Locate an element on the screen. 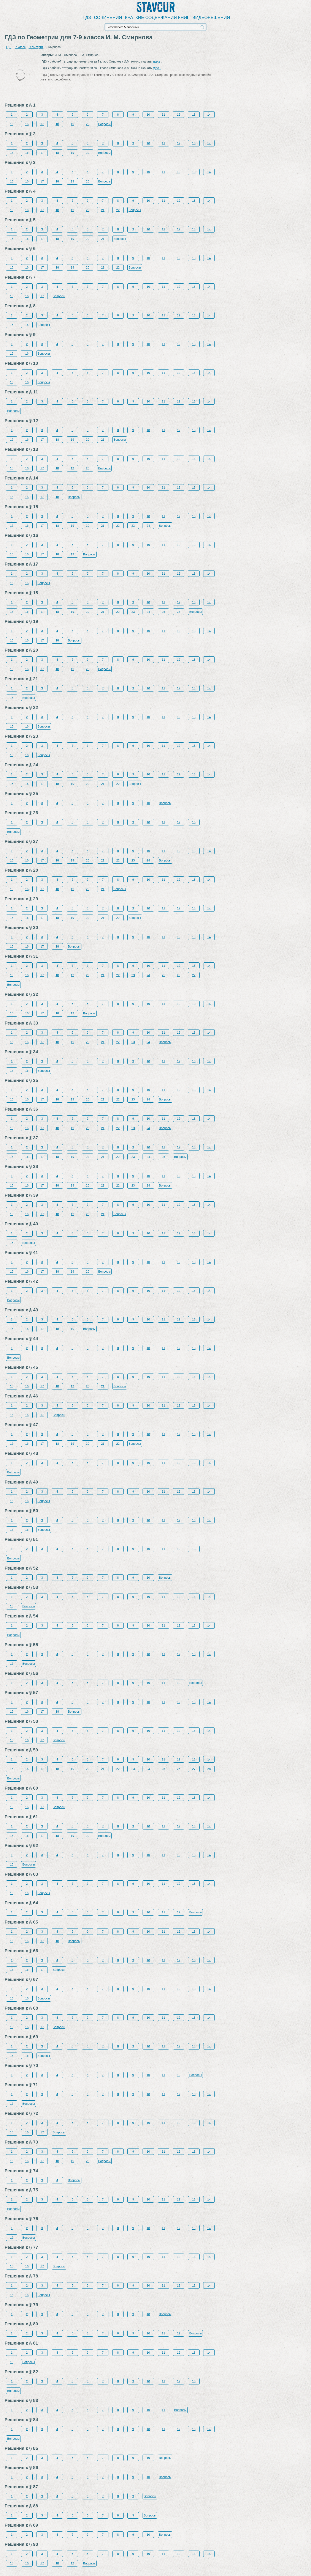 The width and height of the screenshot is (311, 2576). 26 is located at coordinates (178, 611).